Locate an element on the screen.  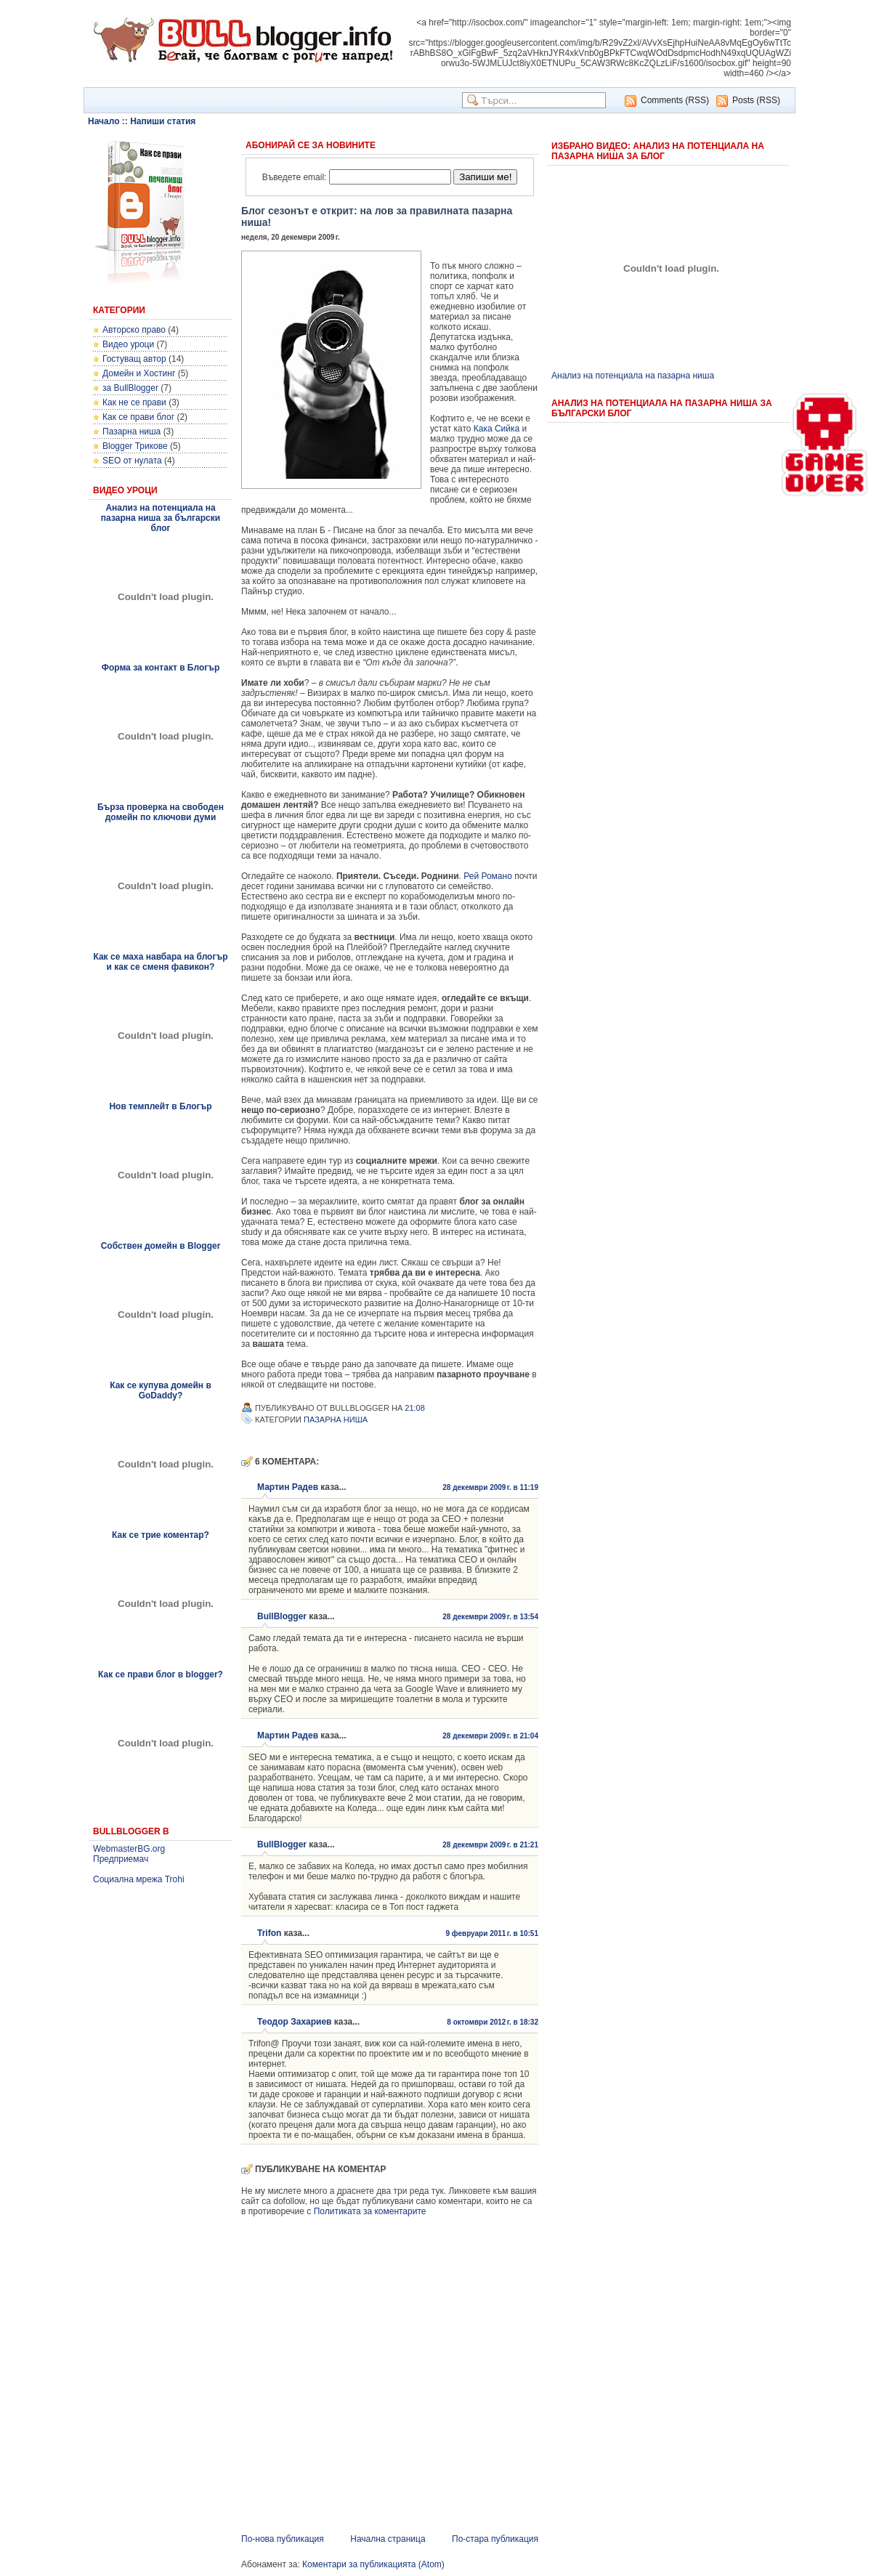
Нов темплейт в Блогър is located at coordinates (160, 1106).